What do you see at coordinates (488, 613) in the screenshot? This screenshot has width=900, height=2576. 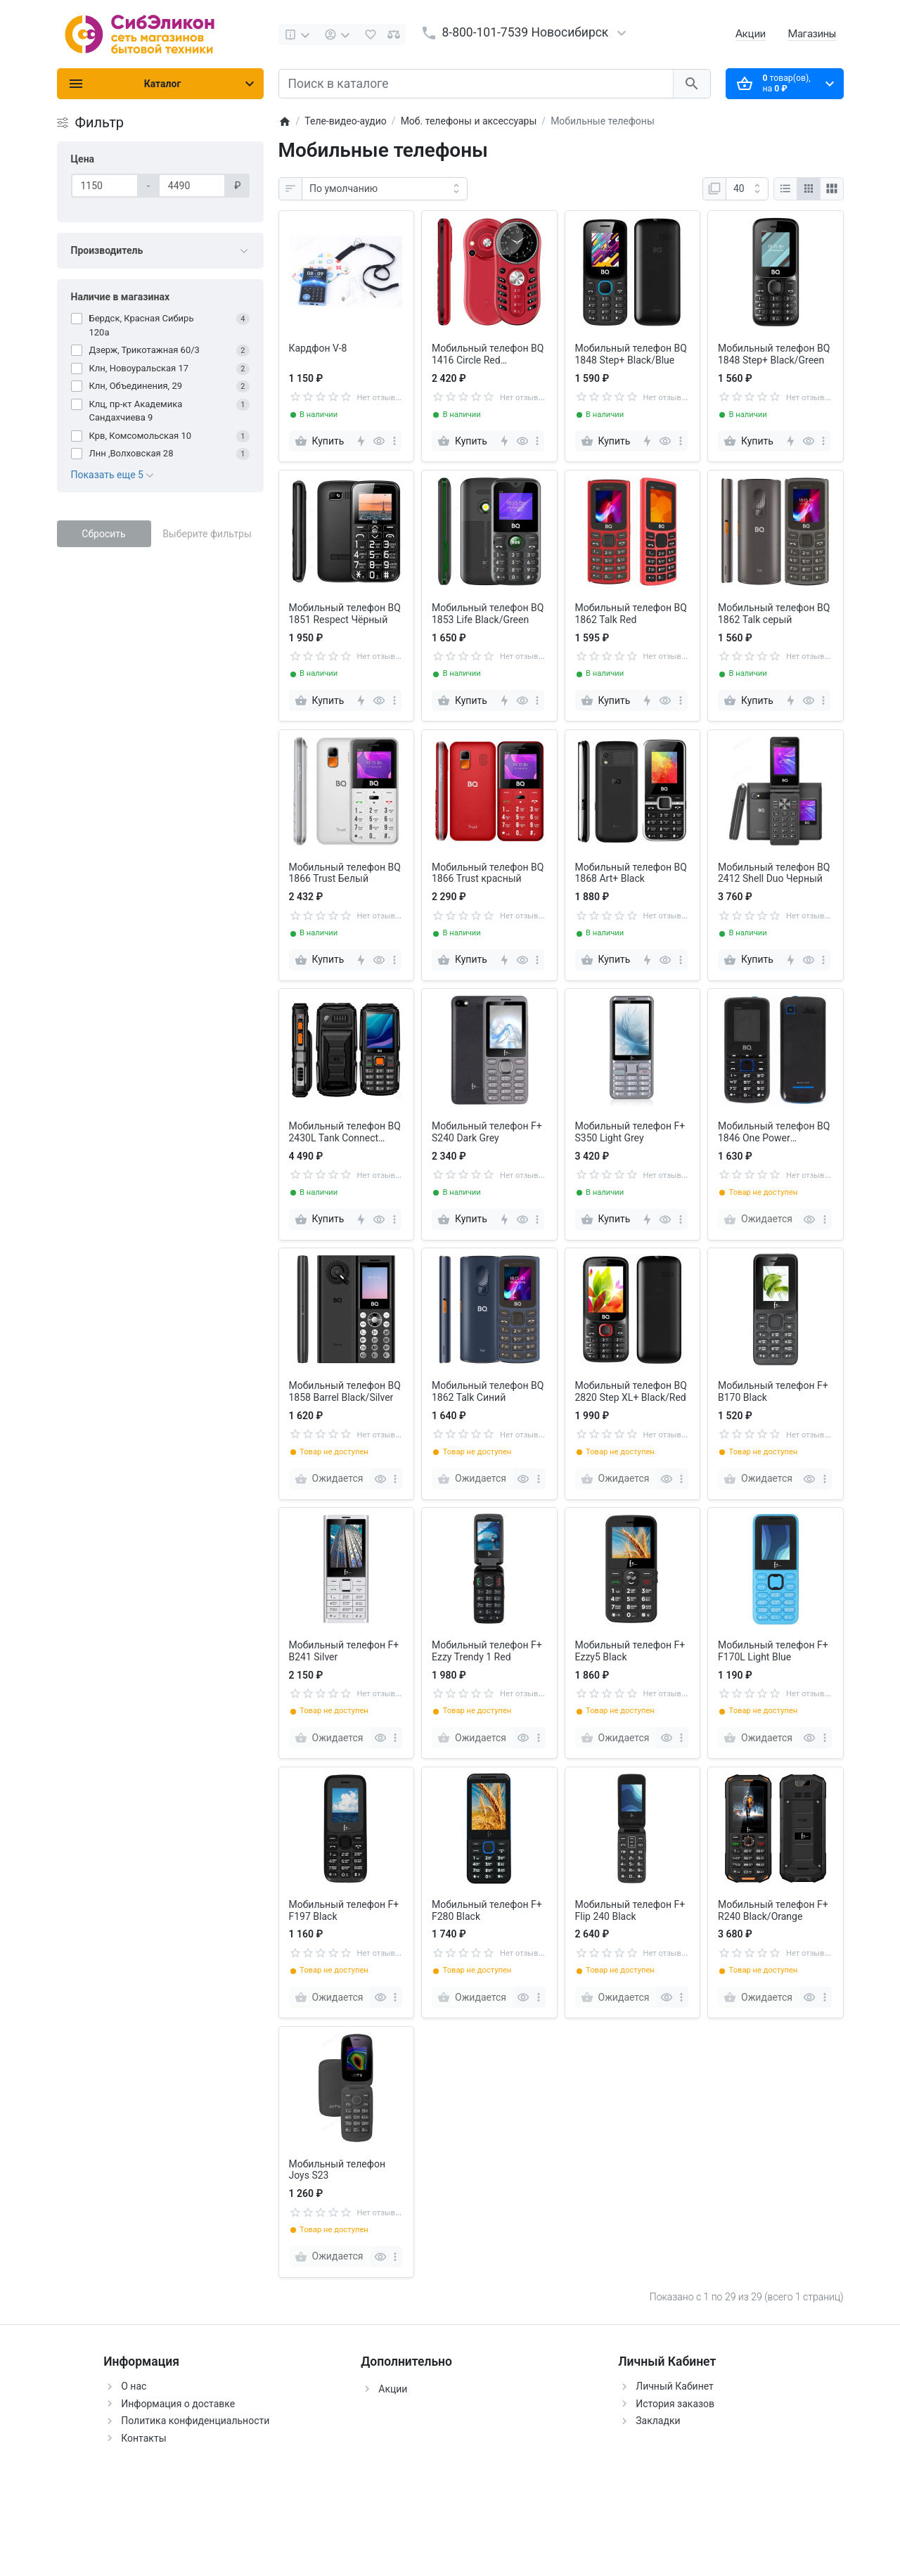 I see `Мобильный телефон BQ 1853 Life Black/Green` at bounding box center [488, 613].